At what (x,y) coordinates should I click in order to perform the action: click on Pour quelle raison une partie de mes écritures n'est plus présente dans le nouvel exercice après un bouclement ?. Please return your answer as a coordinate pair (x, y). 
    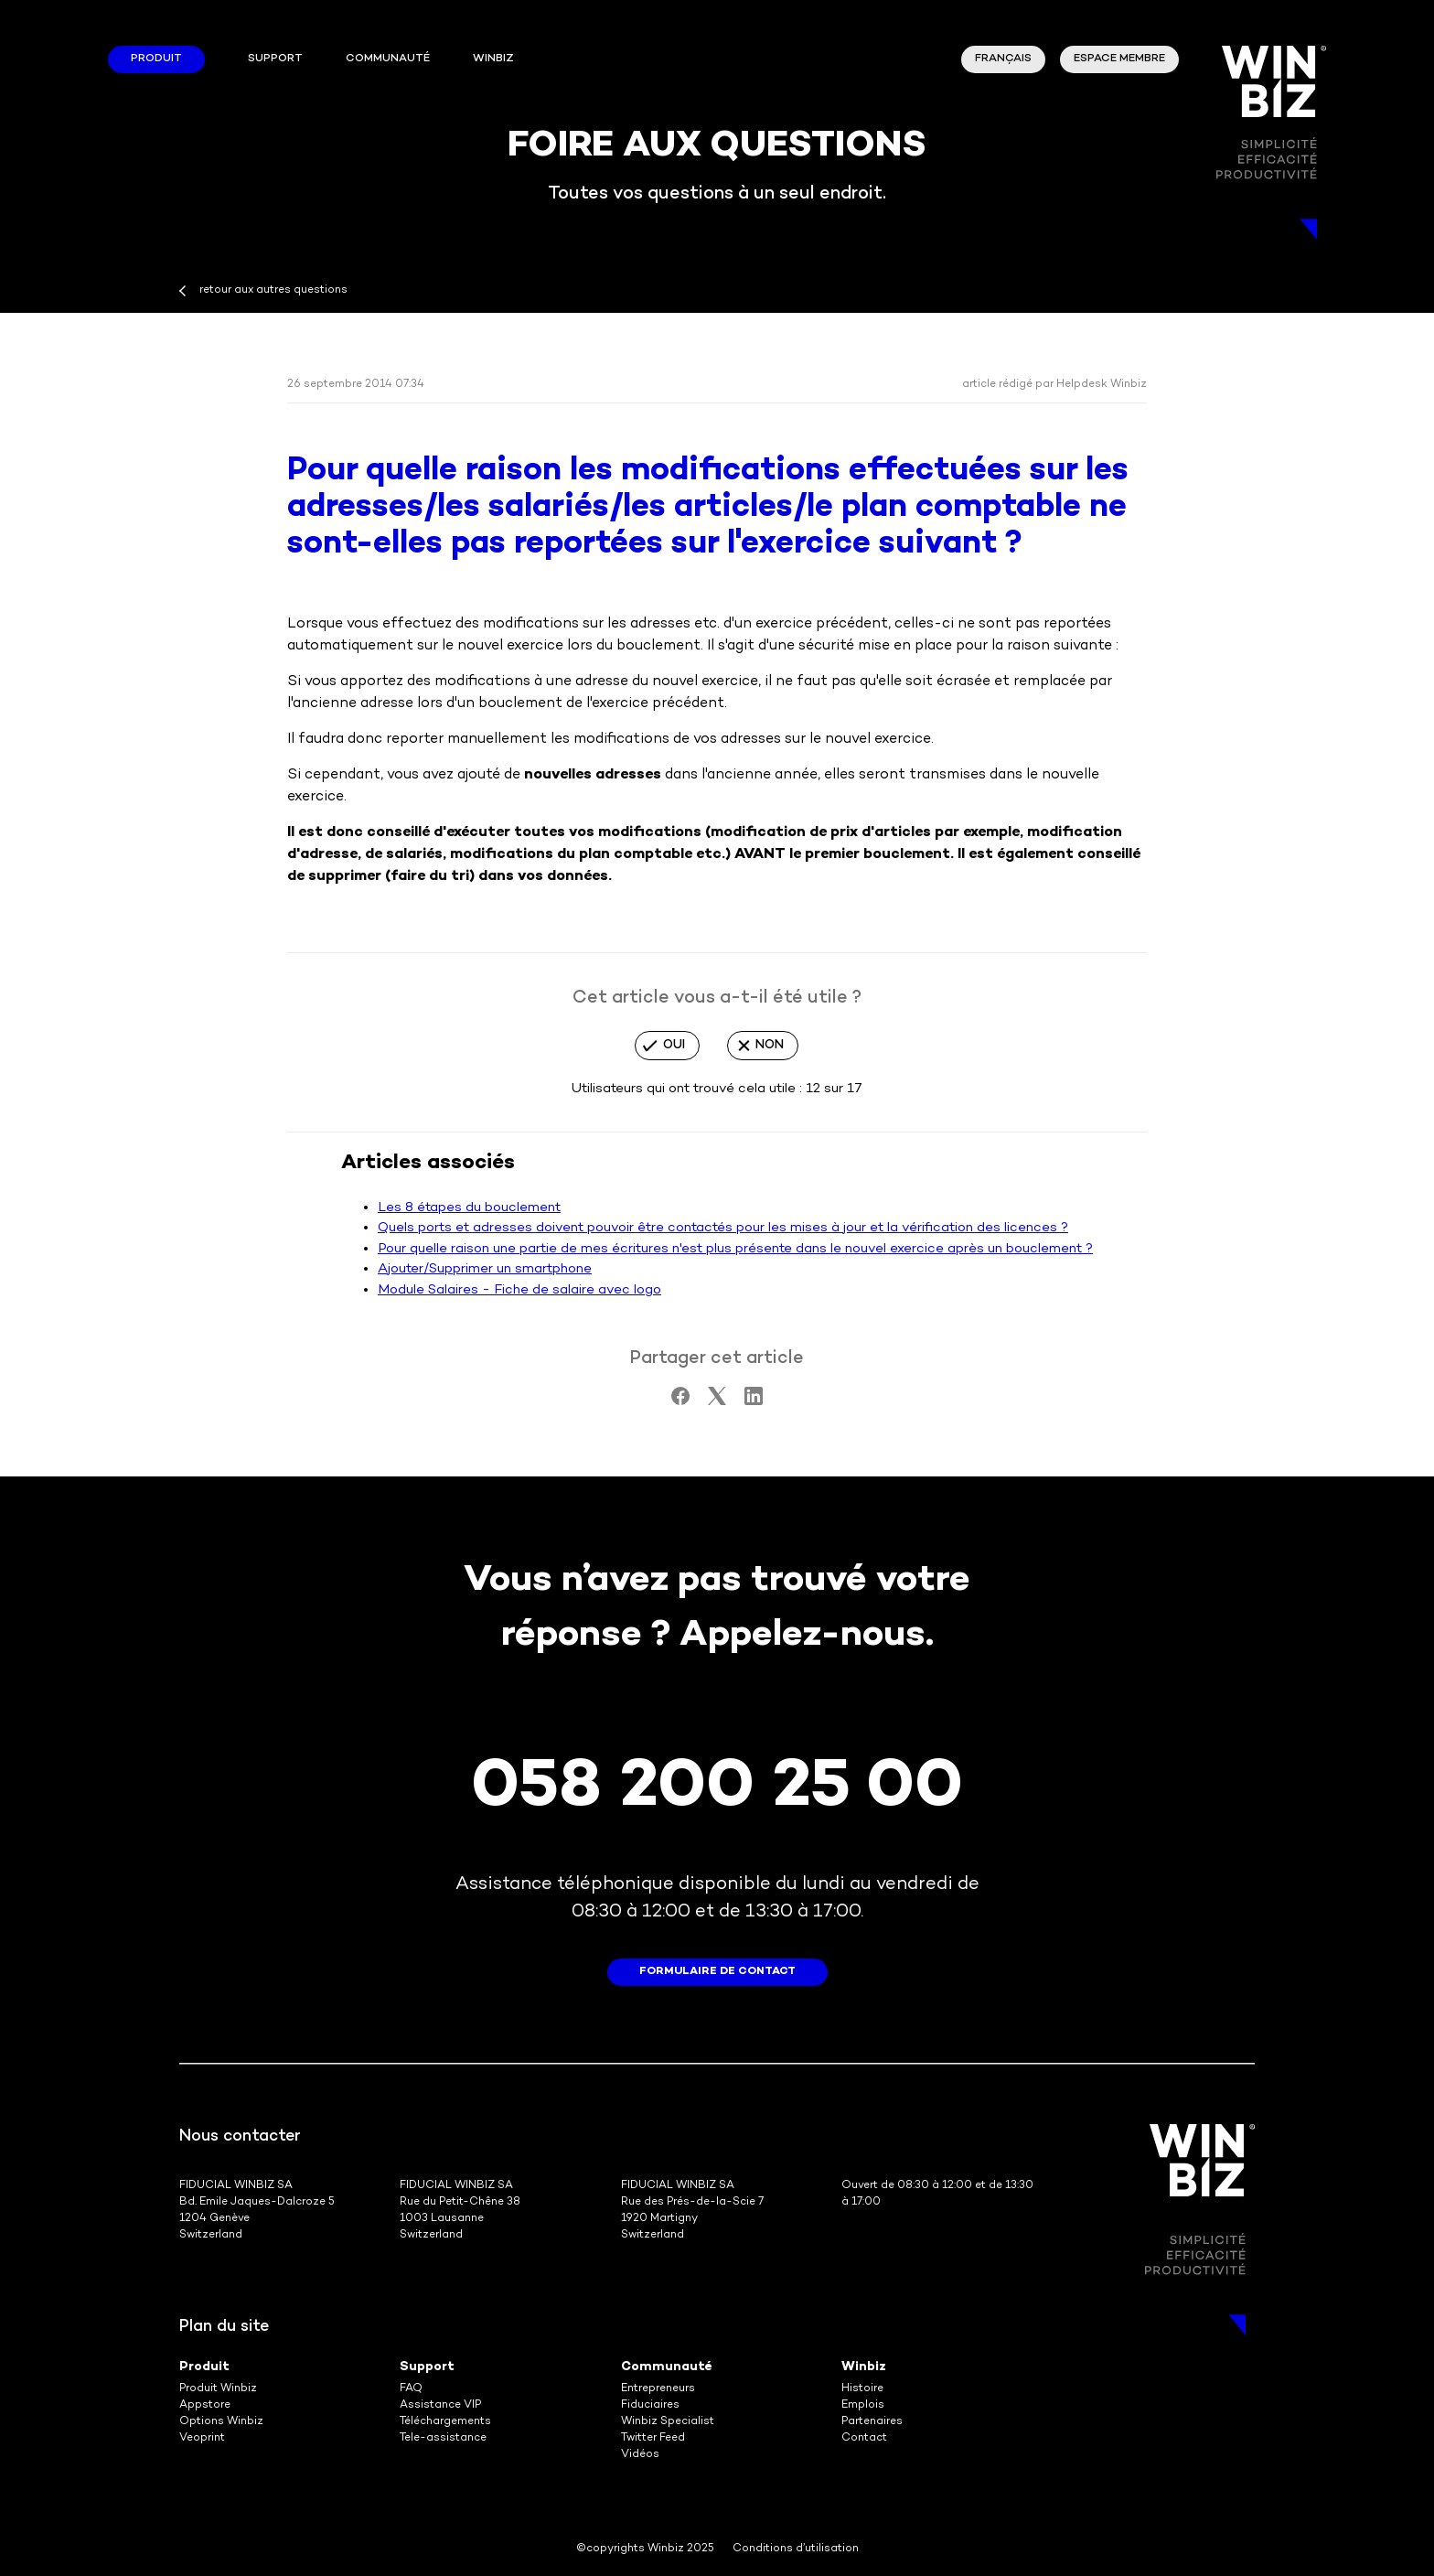
    Looking at the image, I should click on (735, 1248).